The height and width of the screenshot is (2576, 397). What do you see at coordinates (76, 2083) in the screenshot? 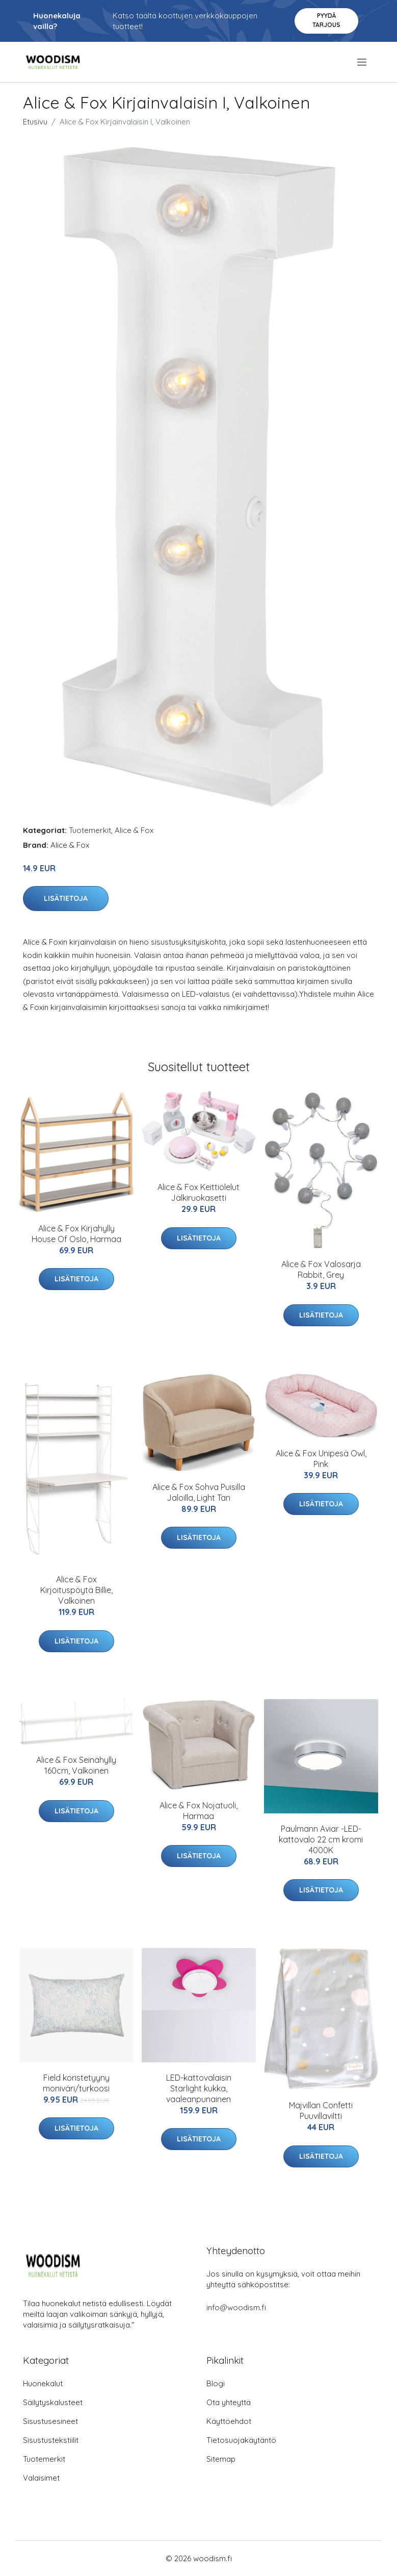
I see `Field koristetyyny moniväri/turkoosi` at bounding box center [76, 2083].